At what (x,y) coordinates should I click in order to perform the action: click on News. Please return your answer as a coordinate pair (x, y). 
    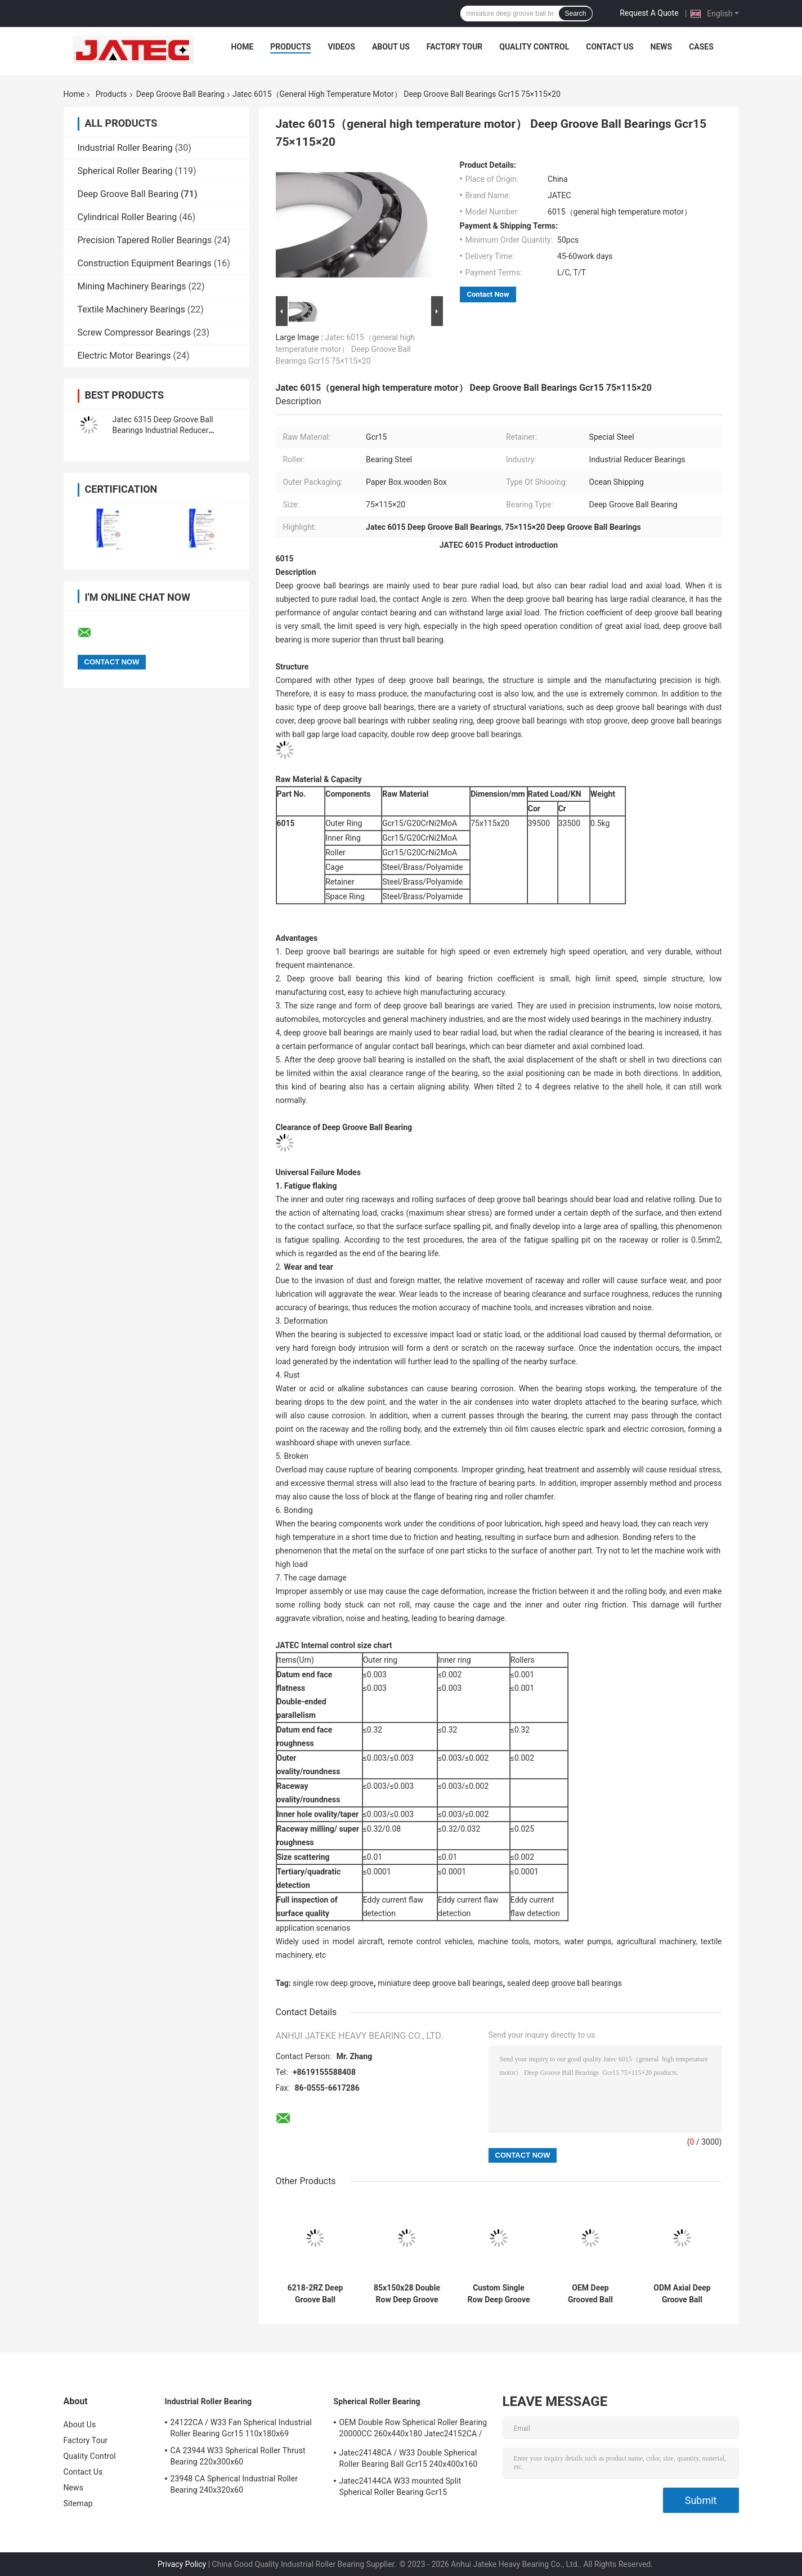
    Looking at the image, I should click on (662, 46).